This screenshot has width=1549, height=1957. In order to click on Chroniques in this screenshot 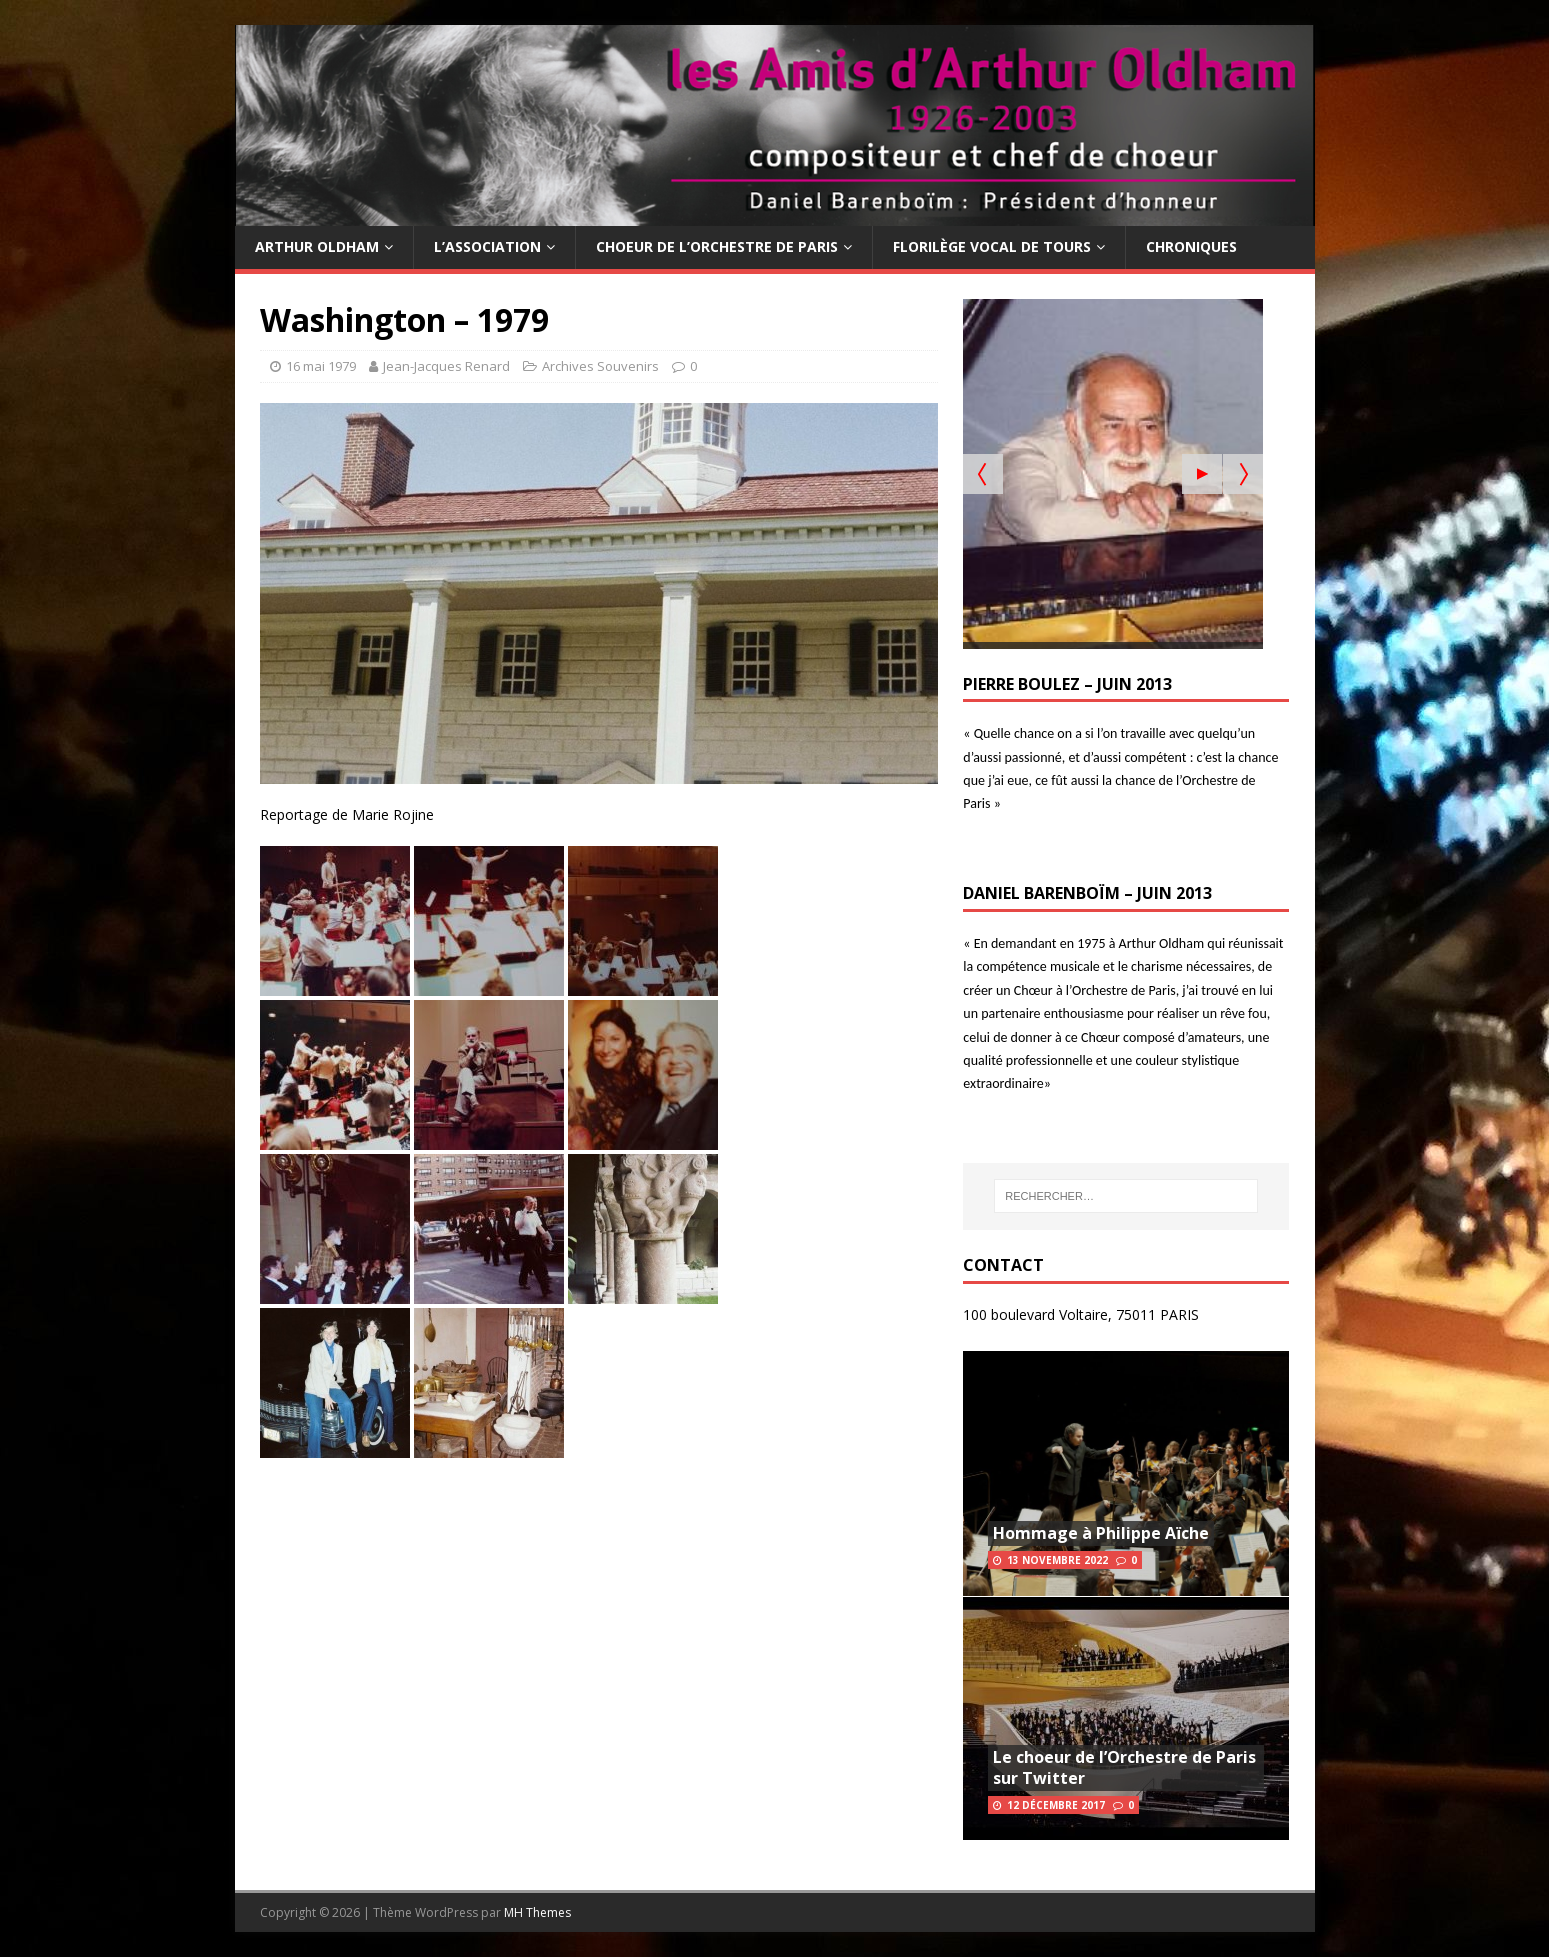, I will do `click(1191, 246)`.